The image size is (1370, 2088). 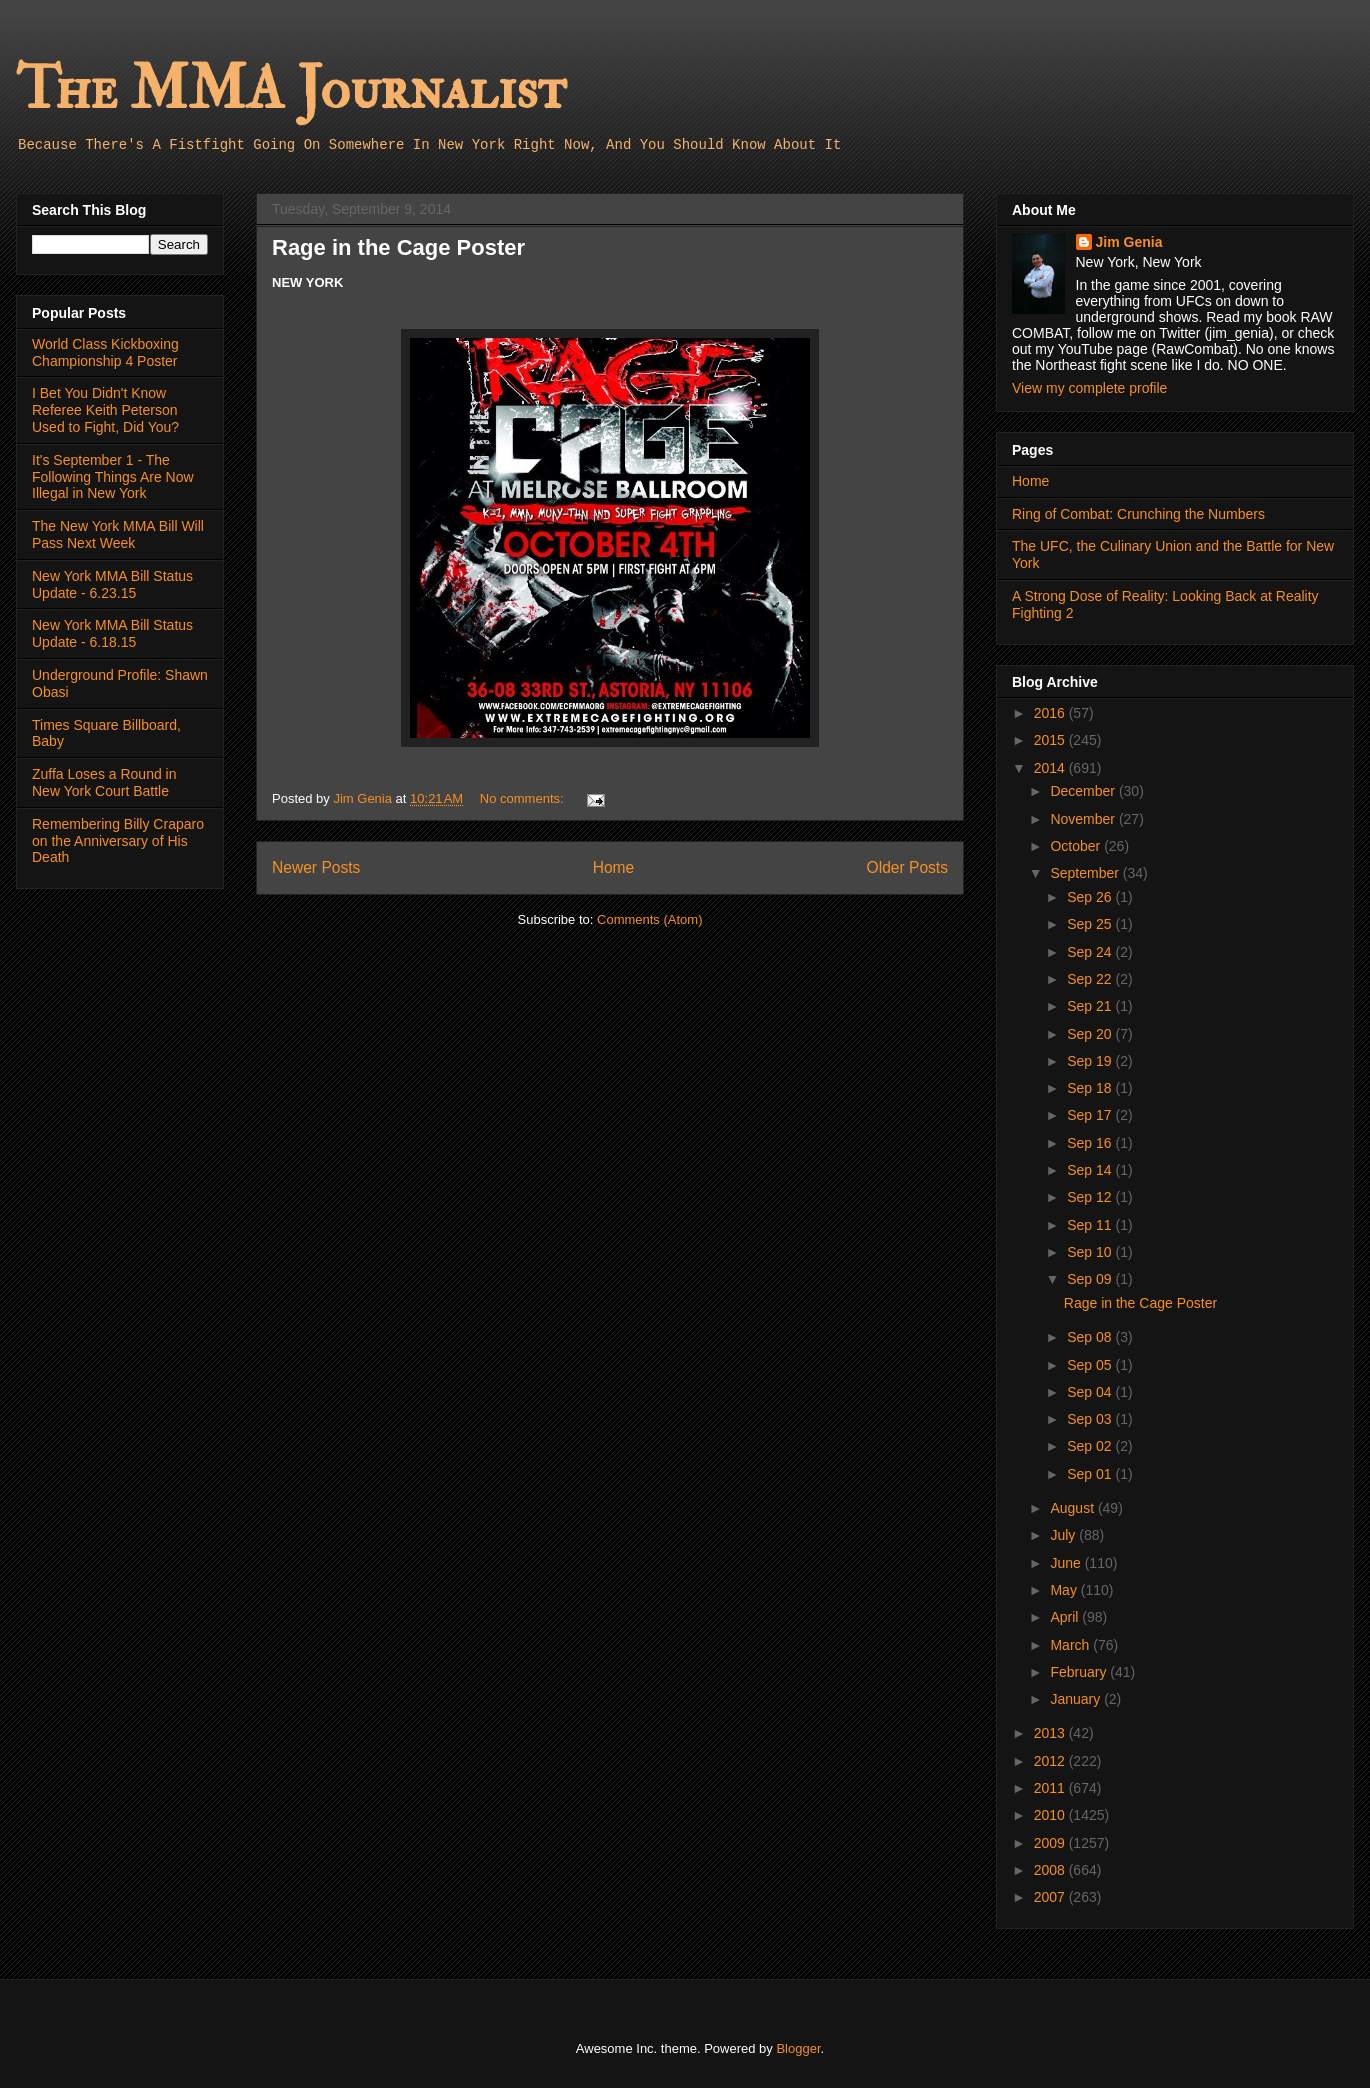 I want to click on October, so click(x=1077, y=846).